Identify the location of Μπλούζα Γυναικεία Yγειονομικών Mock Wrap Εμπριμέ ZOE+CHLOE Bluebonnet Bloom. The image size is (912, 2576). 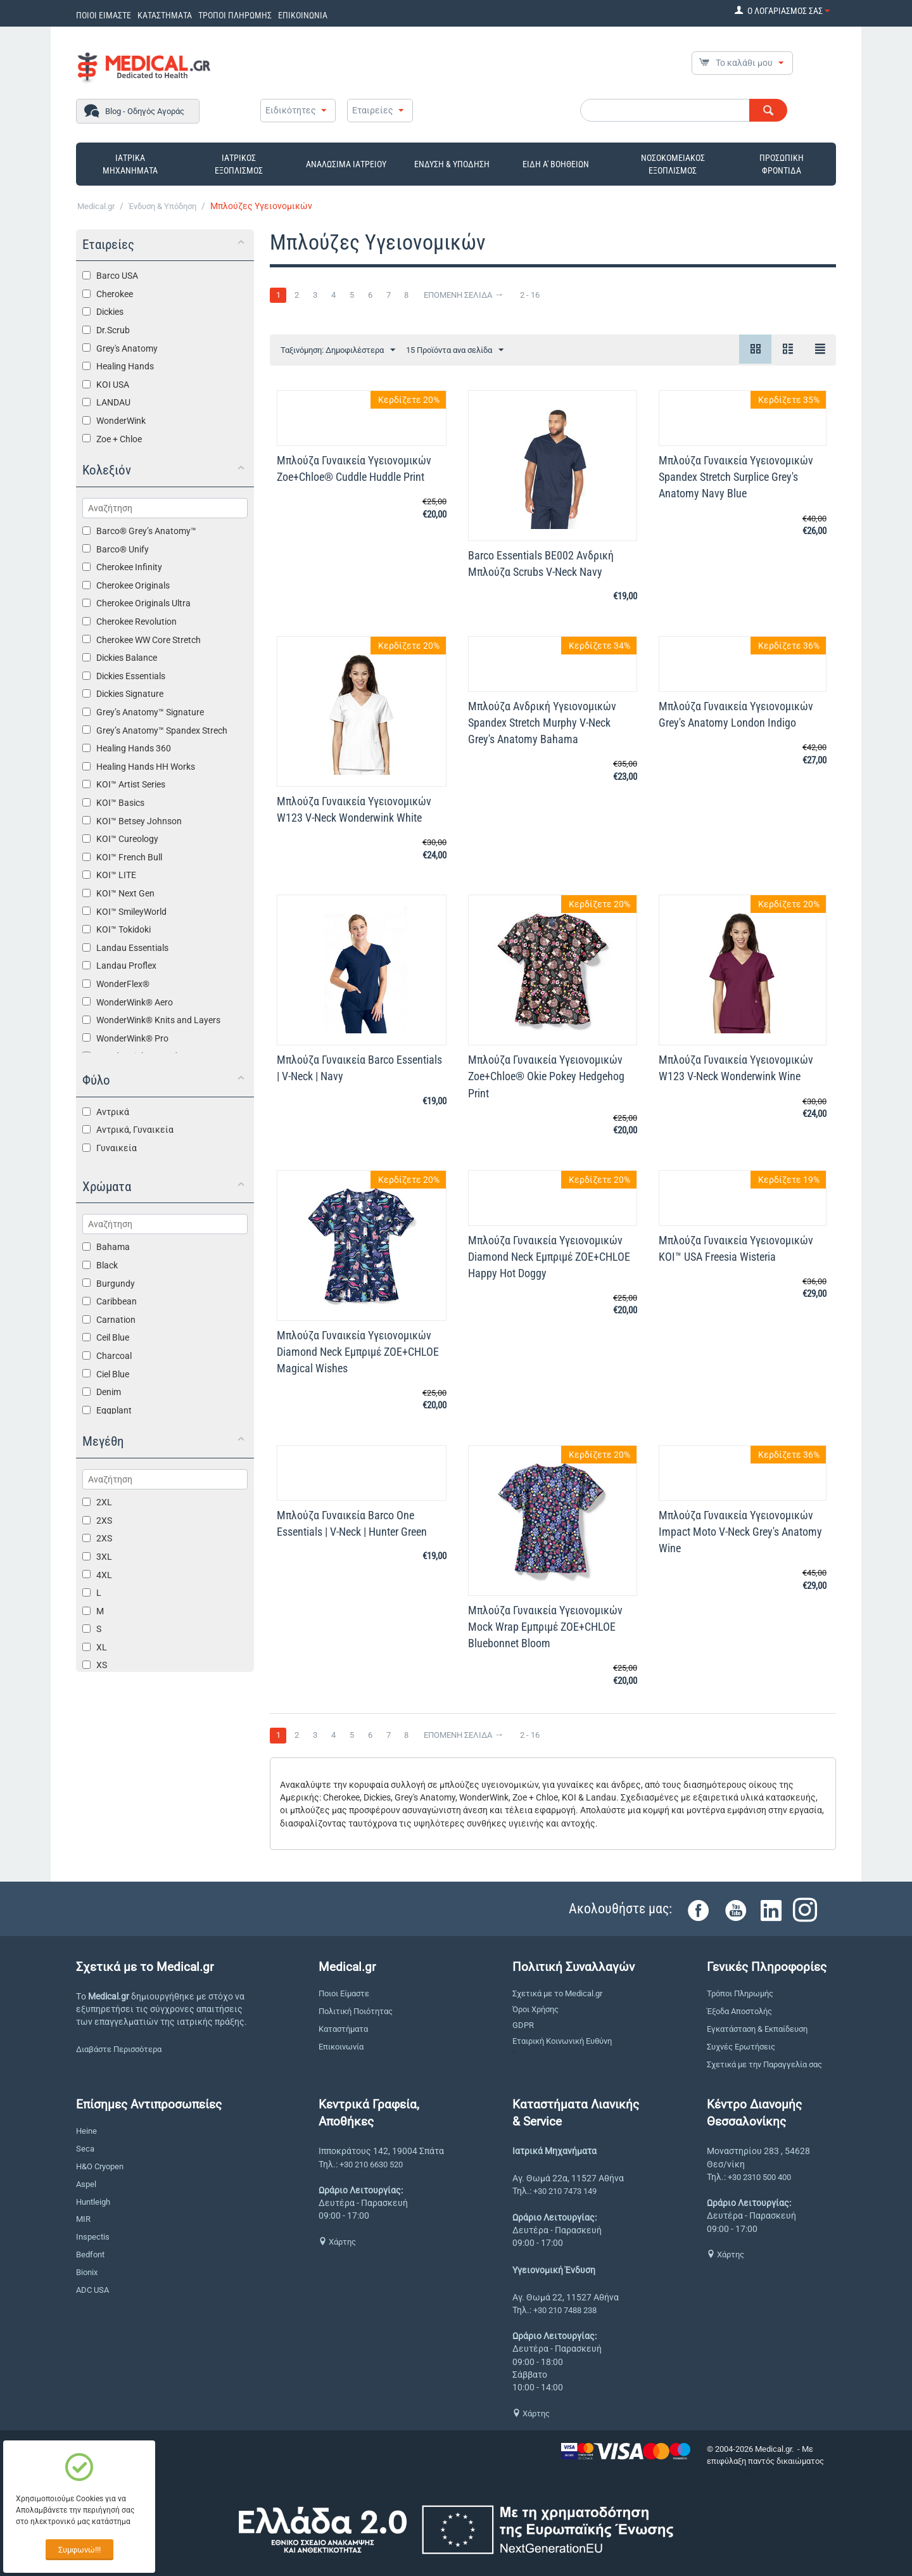
(545, 1627).